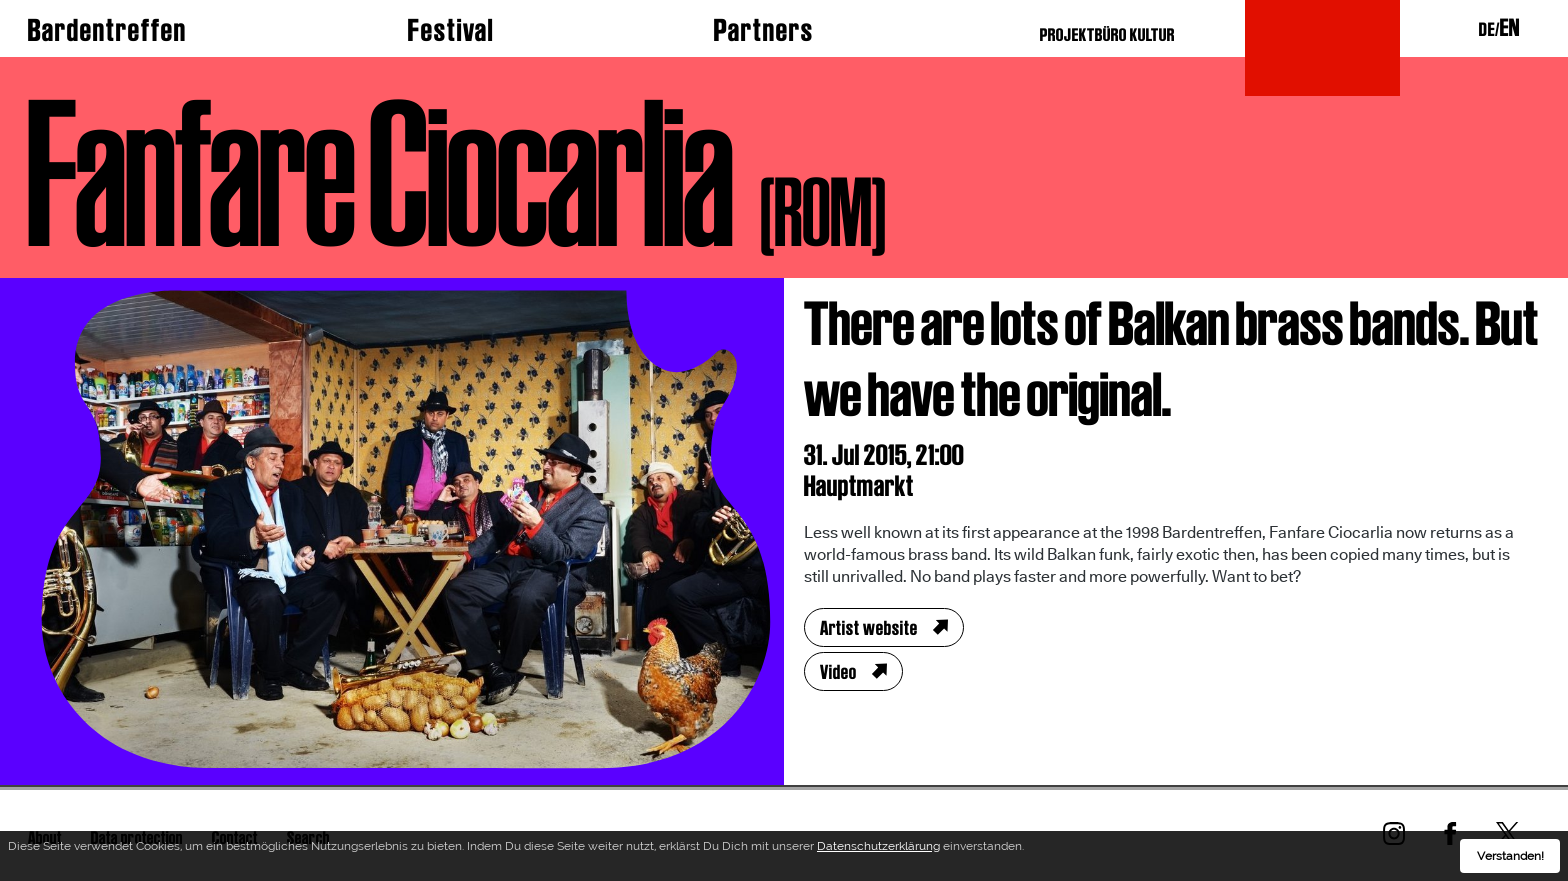  Describe the element at coordinates (878, 850) in the screenshot. I see `Datenschutzerklärung` at that location.